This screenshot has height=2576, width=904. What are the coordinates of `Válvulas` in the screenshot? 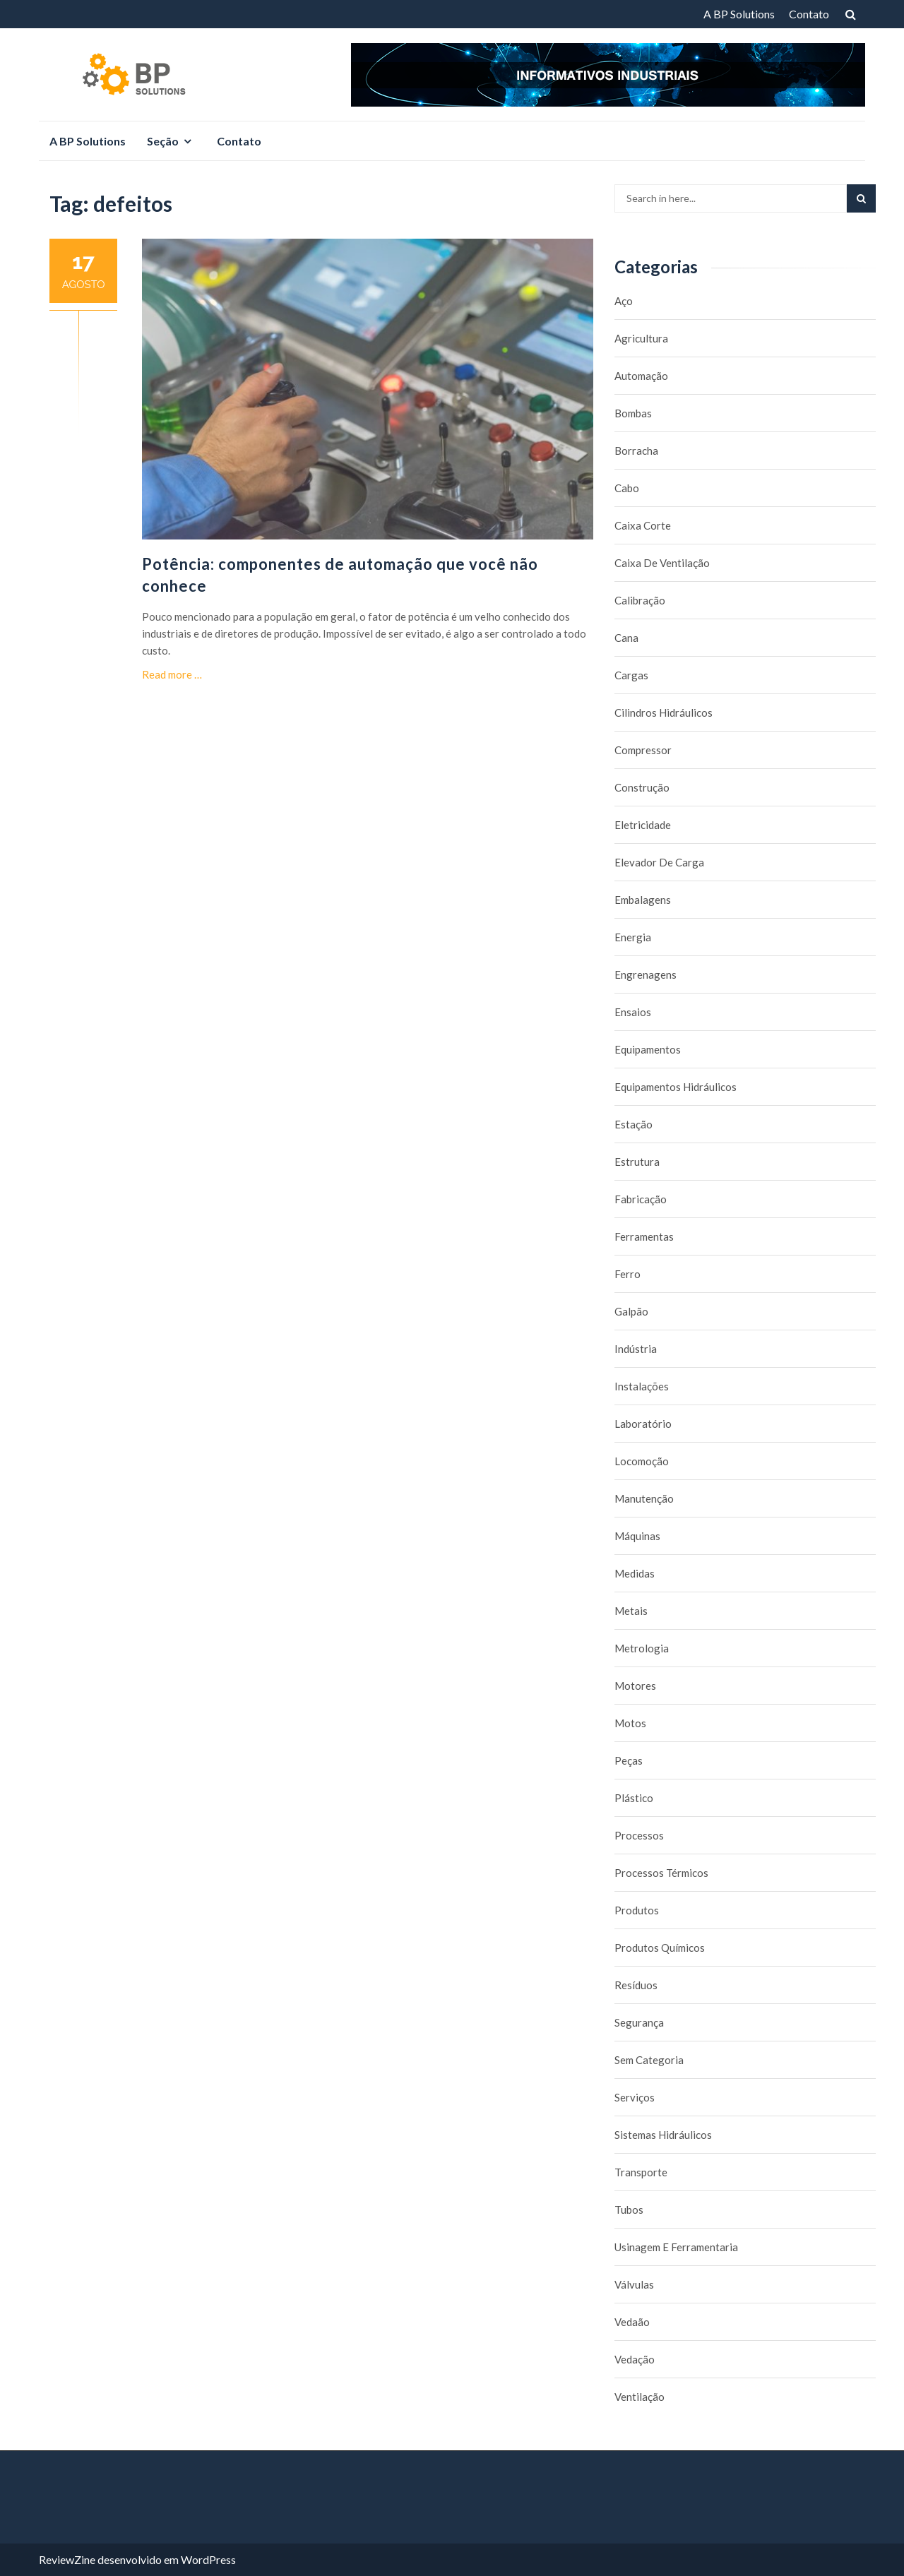 It's located at (634, 2284).